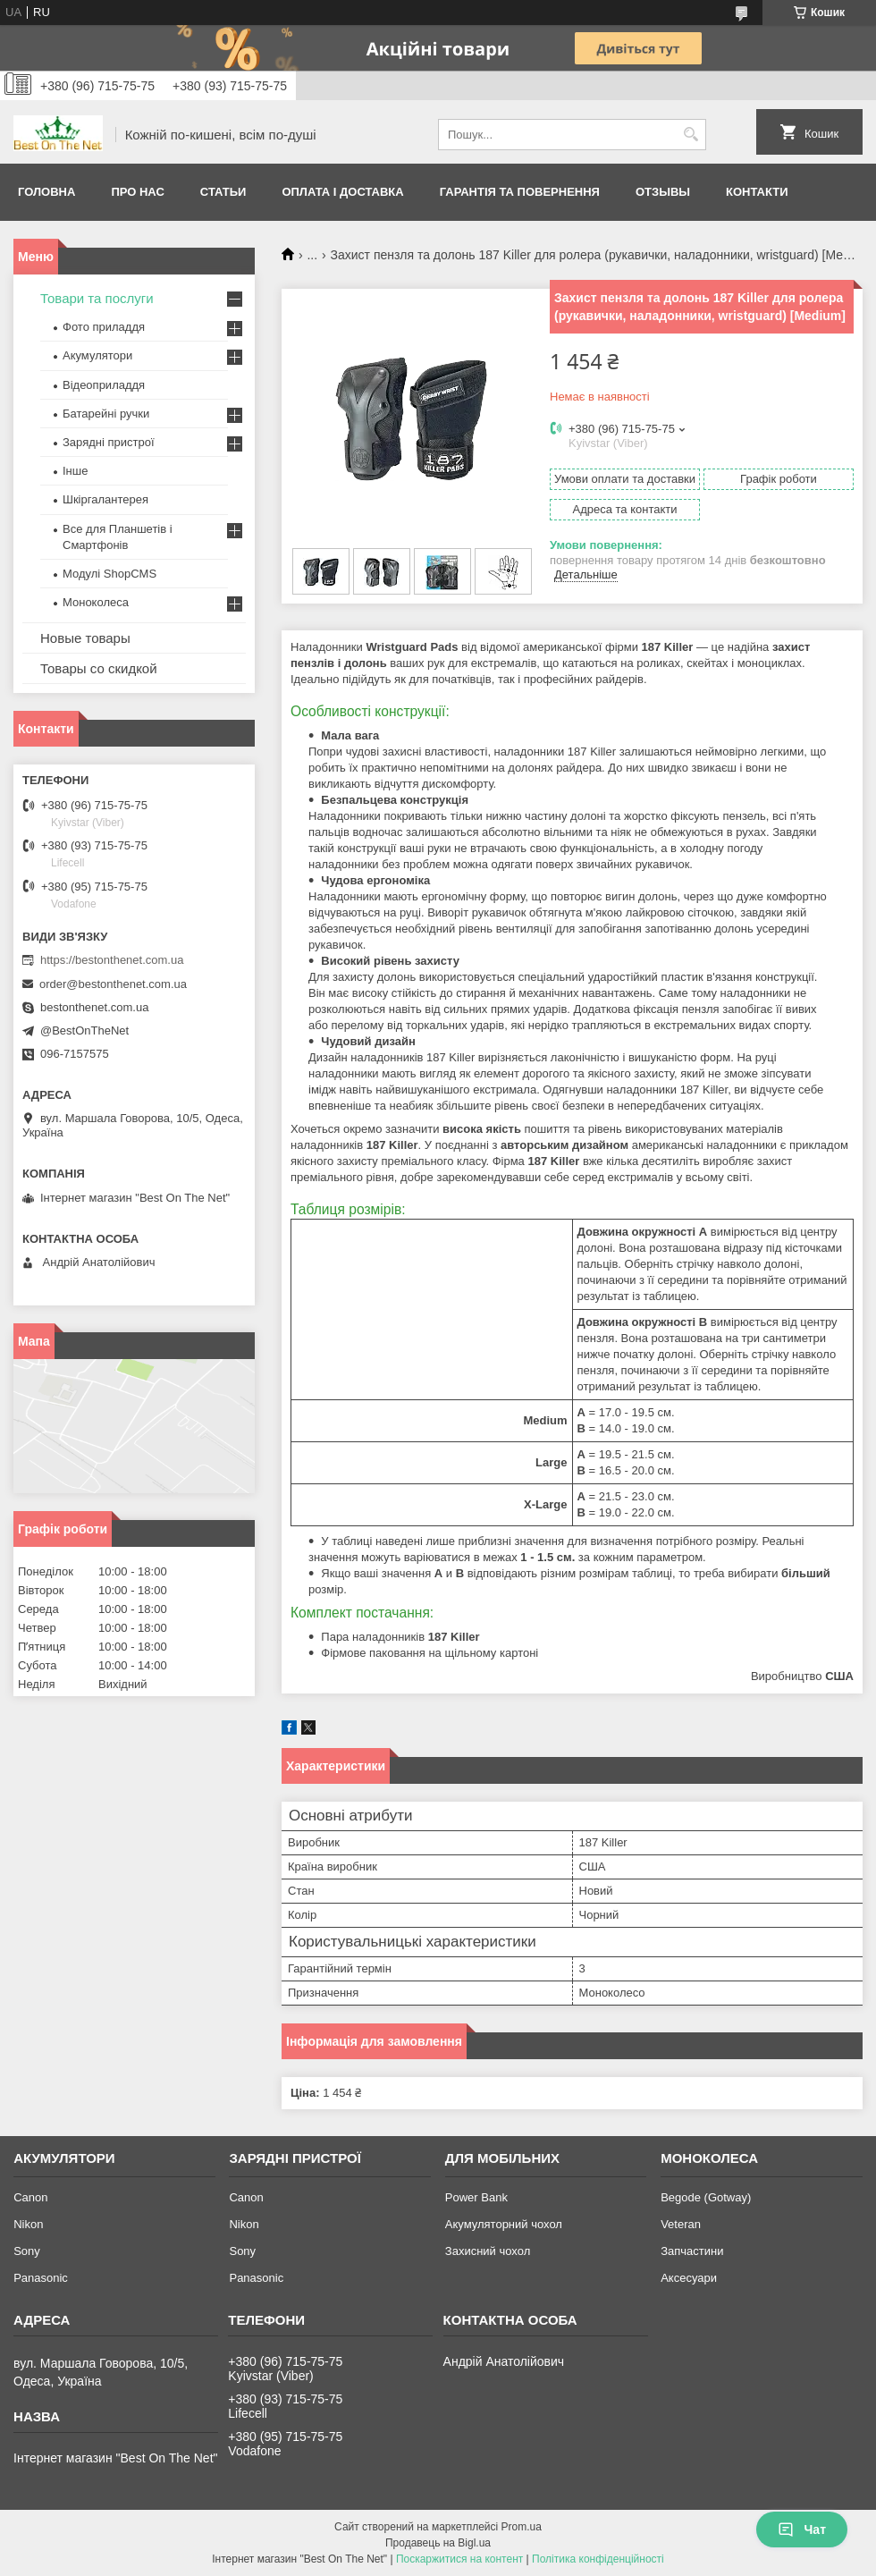 The height and width of the screenshot is (2576, 876). I want to click on Nikon, so click(28, 2224).